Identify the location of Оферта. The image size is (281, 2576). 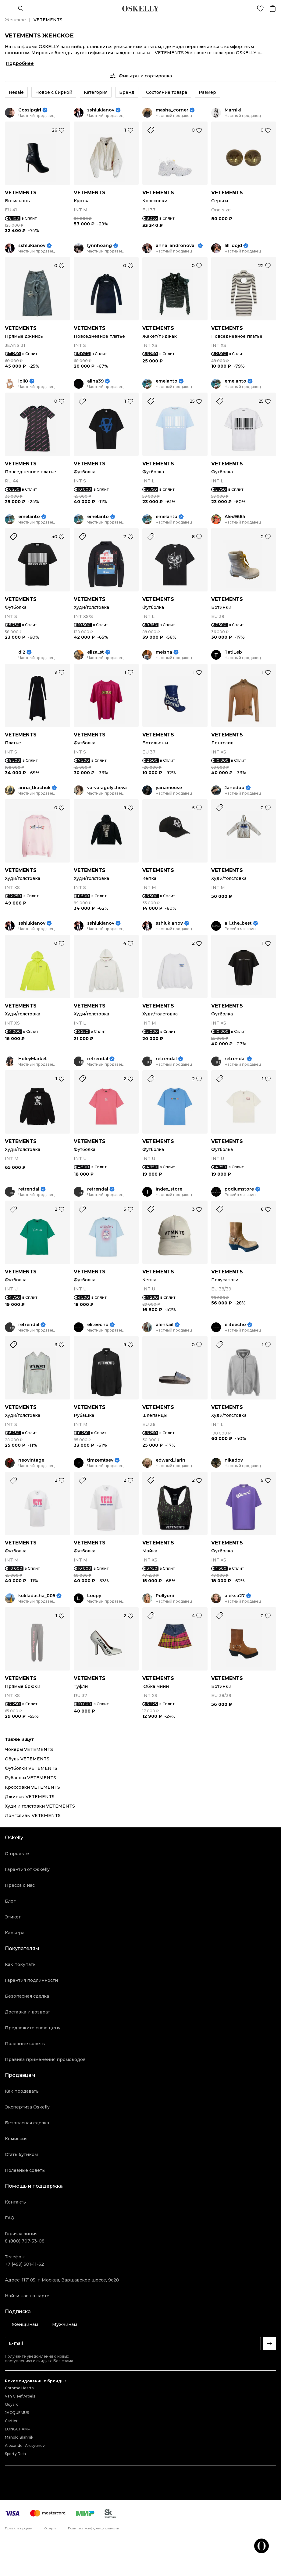
(50, 2528).